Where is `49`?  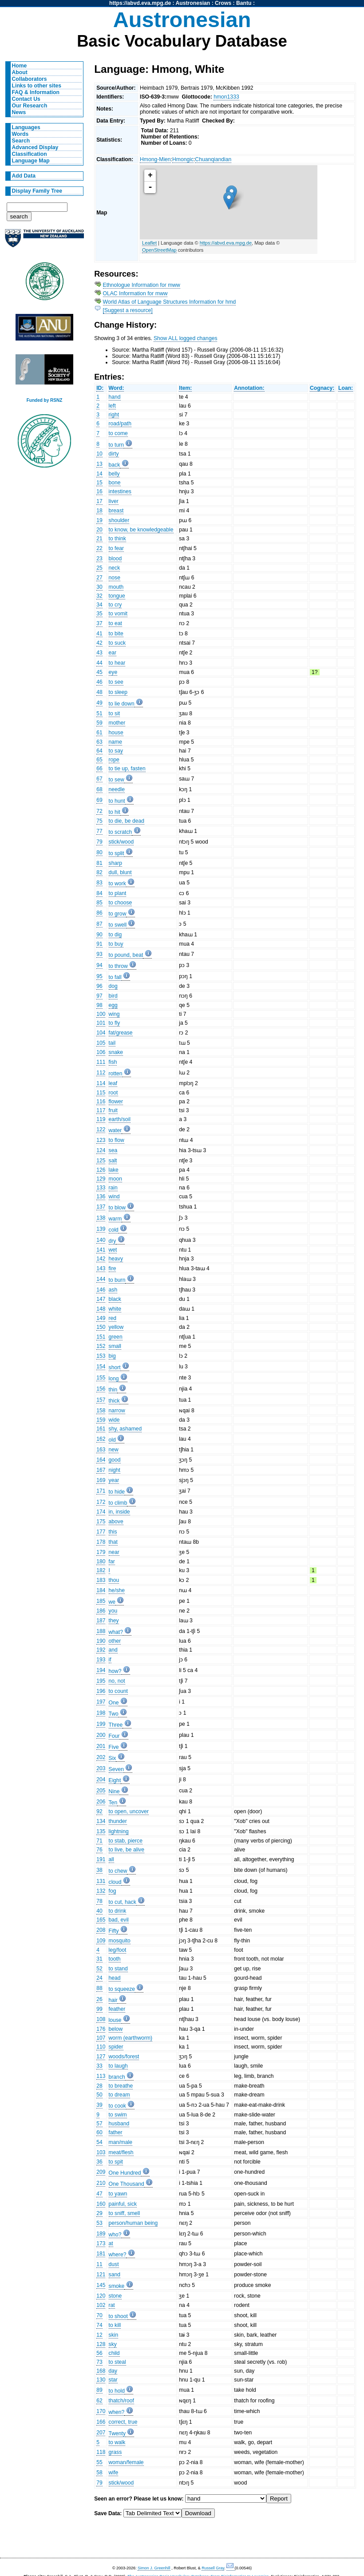
49 is located at coordinates (99, 703).